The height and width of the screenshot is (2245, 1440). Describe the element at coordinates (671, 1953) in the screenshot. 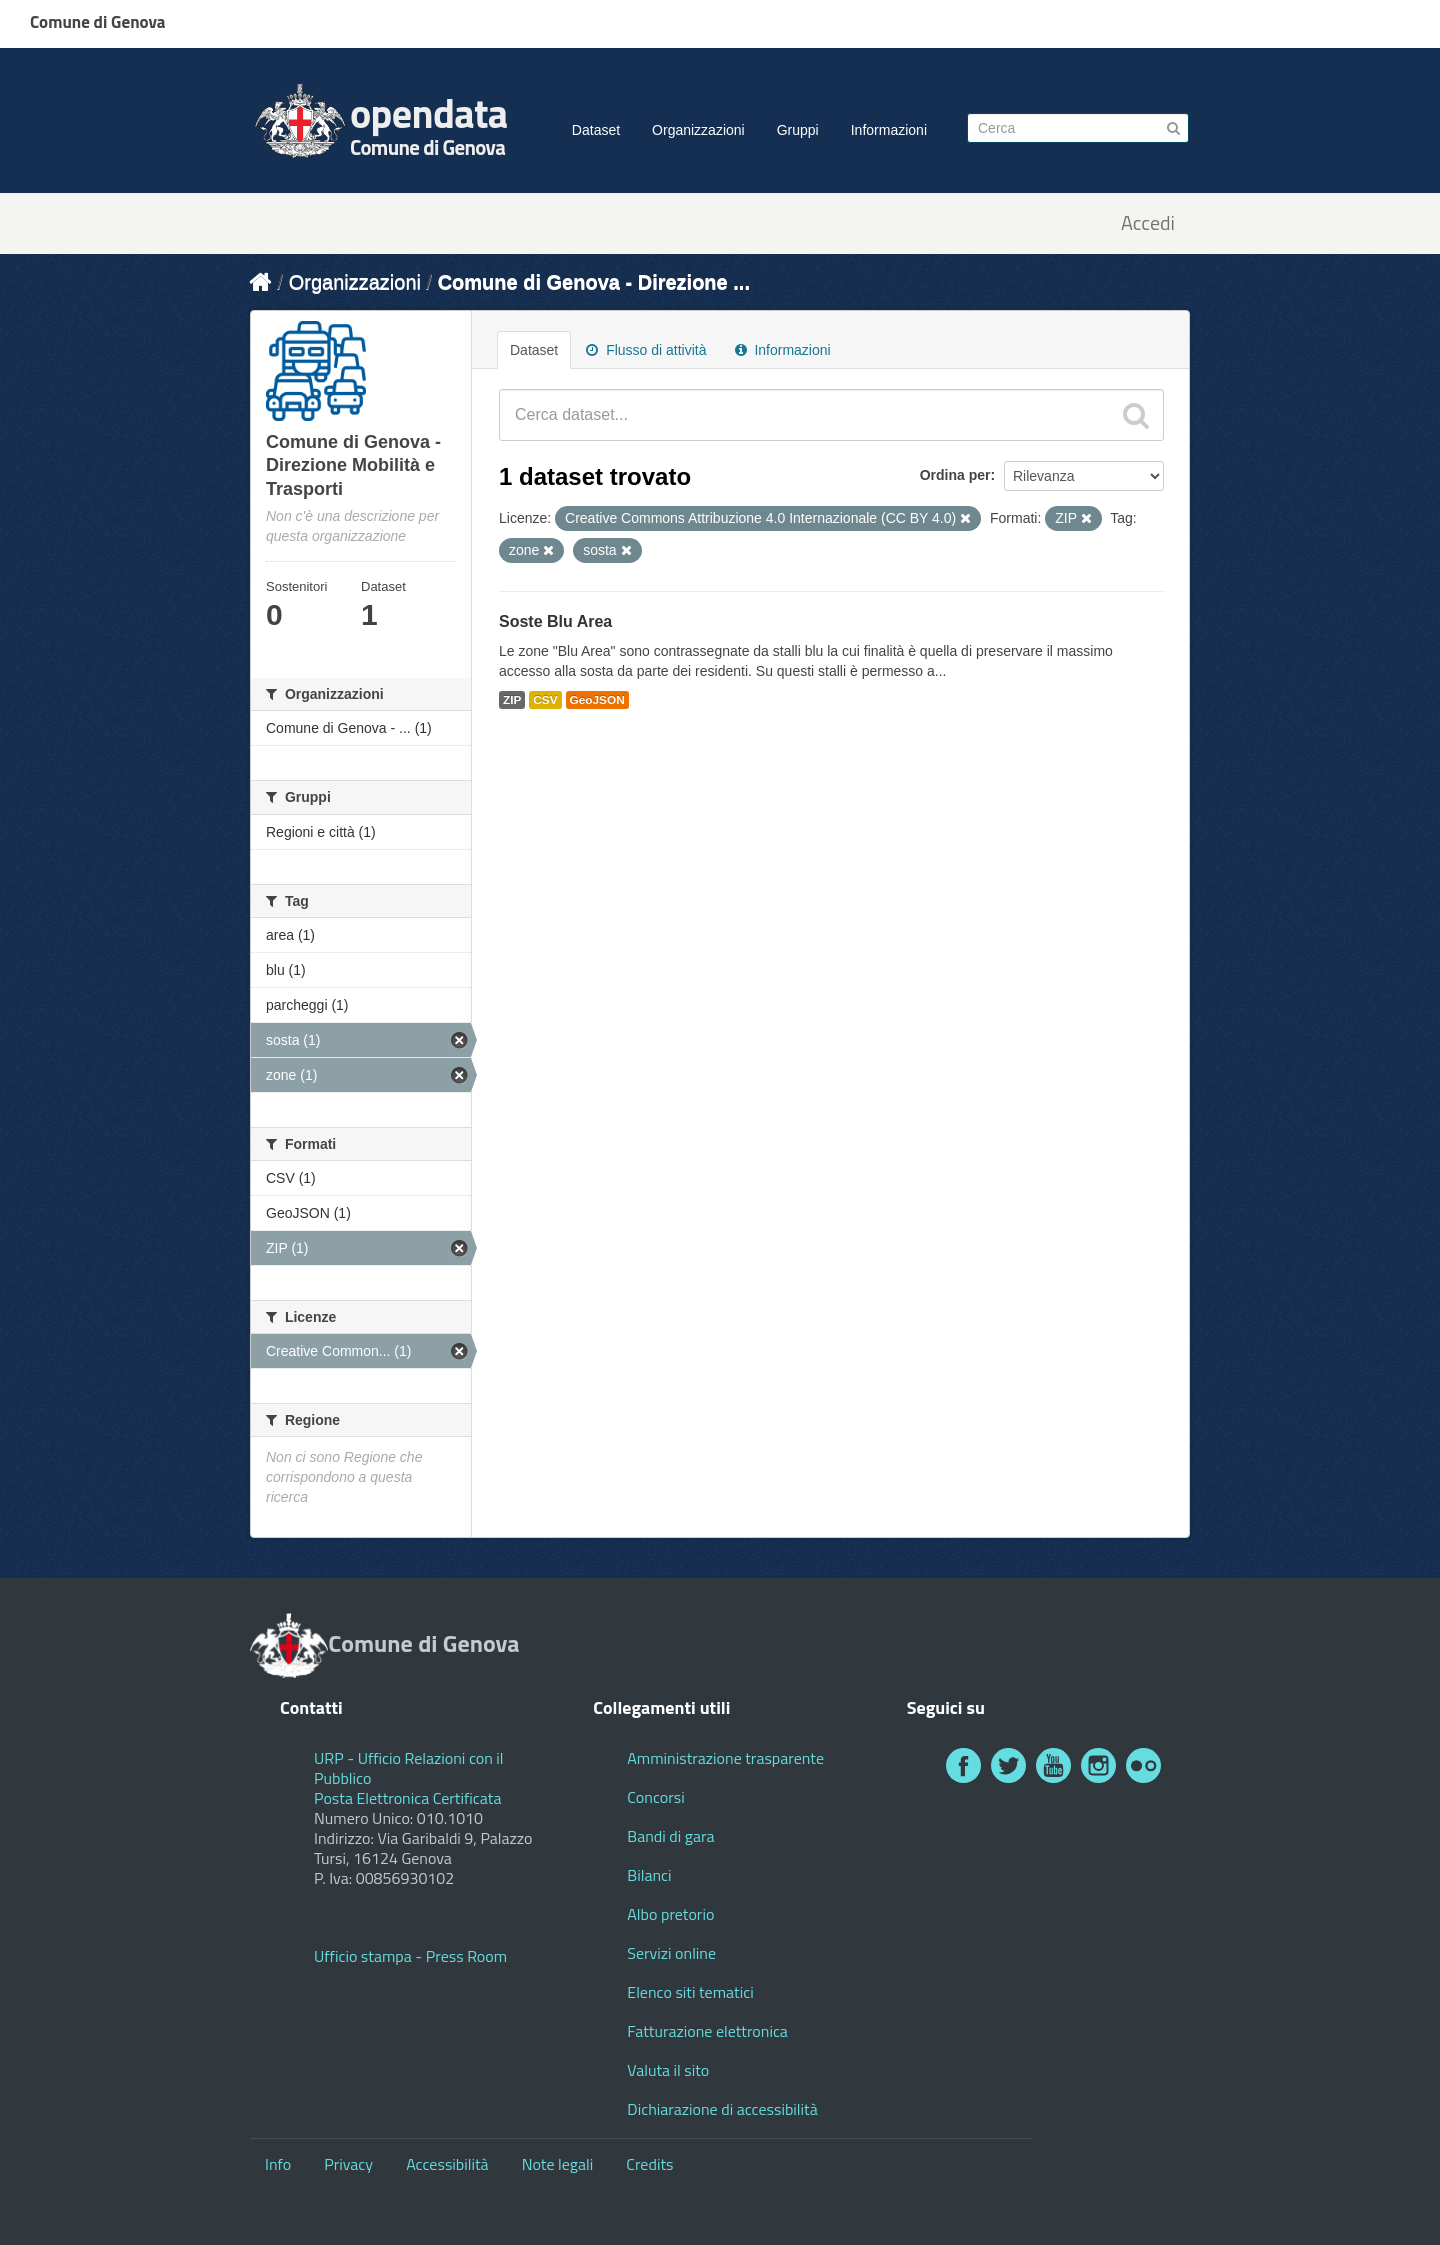

I see `Servizi online` at that location.